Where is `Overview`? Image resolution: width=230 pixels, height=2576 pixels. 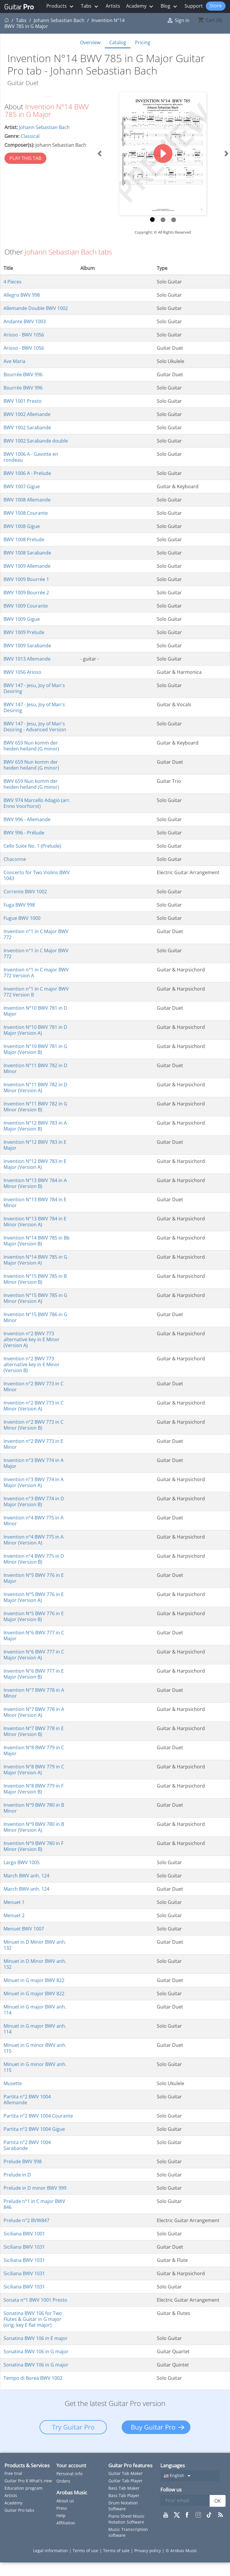 Overview is located at coordinates (90, 42).